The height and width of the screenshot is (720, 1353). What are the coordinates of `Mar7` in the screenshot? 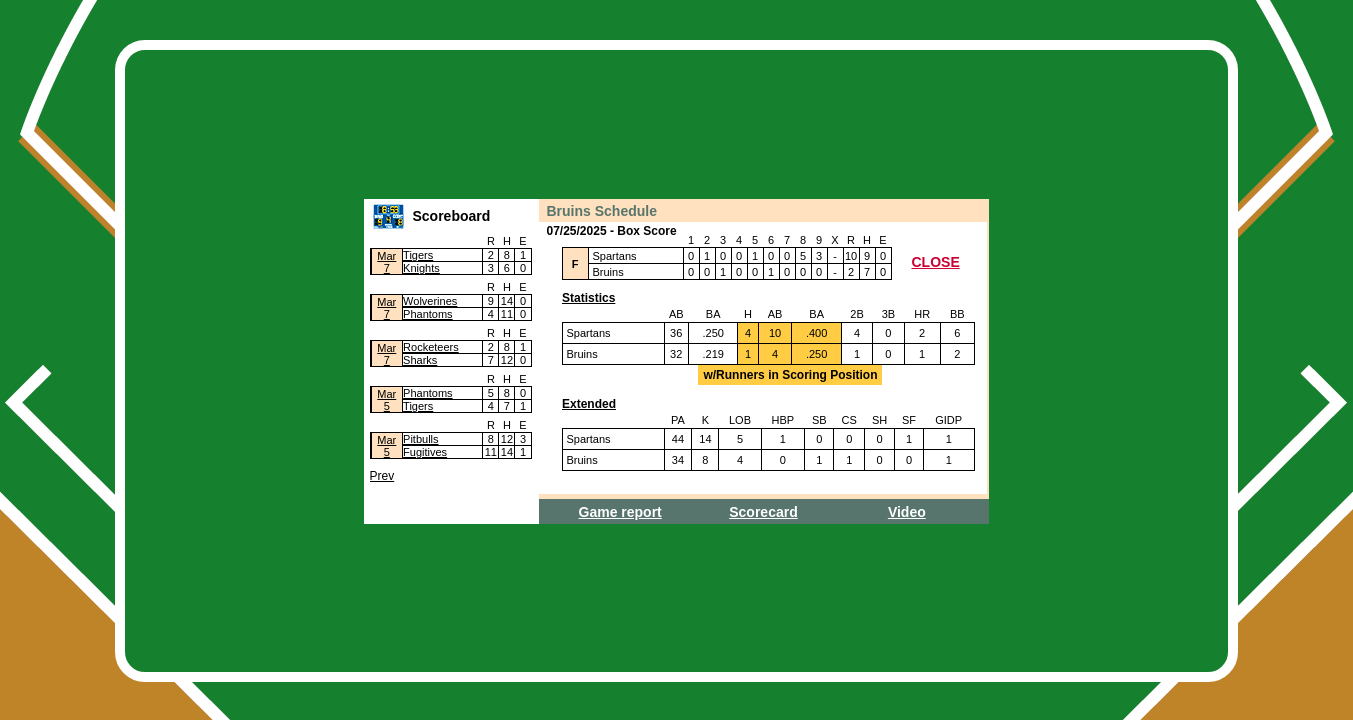 It's located at (386, 262).